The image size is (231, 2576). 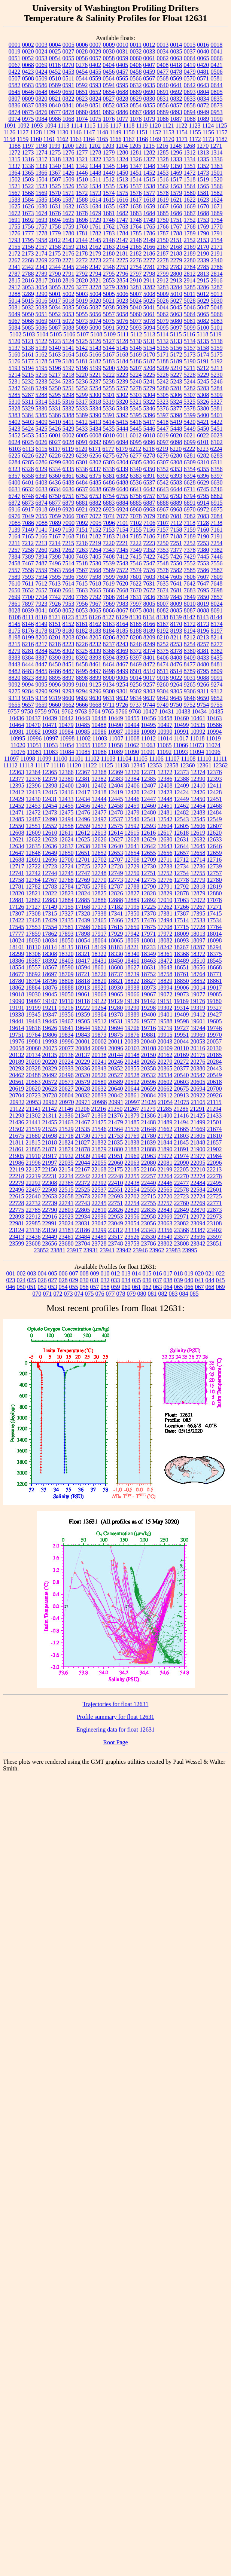 What do you see at coordinates (176, 354) in the screenshot?
I see `5172` at bounding box center [176, 354].